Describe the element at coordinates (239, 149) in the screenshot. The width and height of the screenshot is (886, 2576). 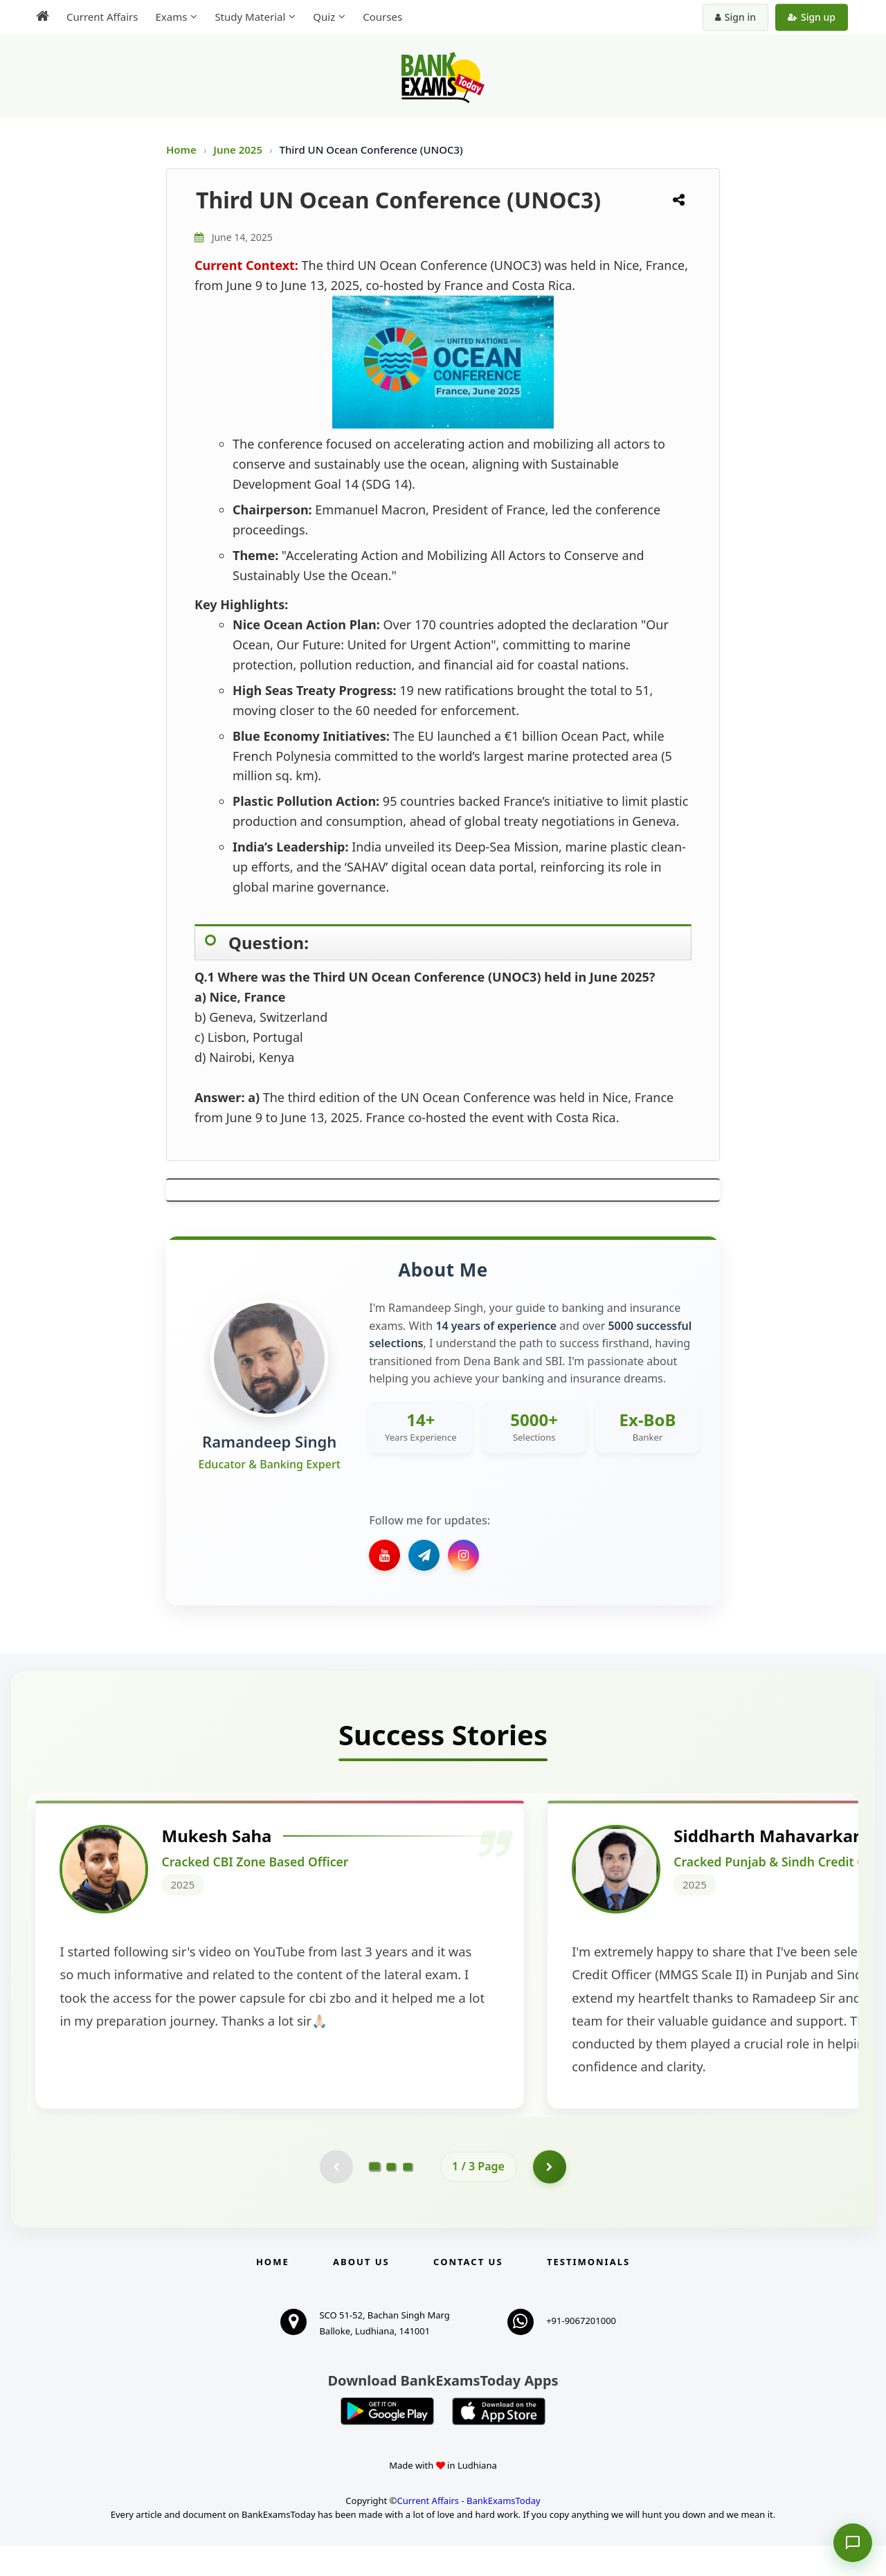
I see `June 2025` at that location.